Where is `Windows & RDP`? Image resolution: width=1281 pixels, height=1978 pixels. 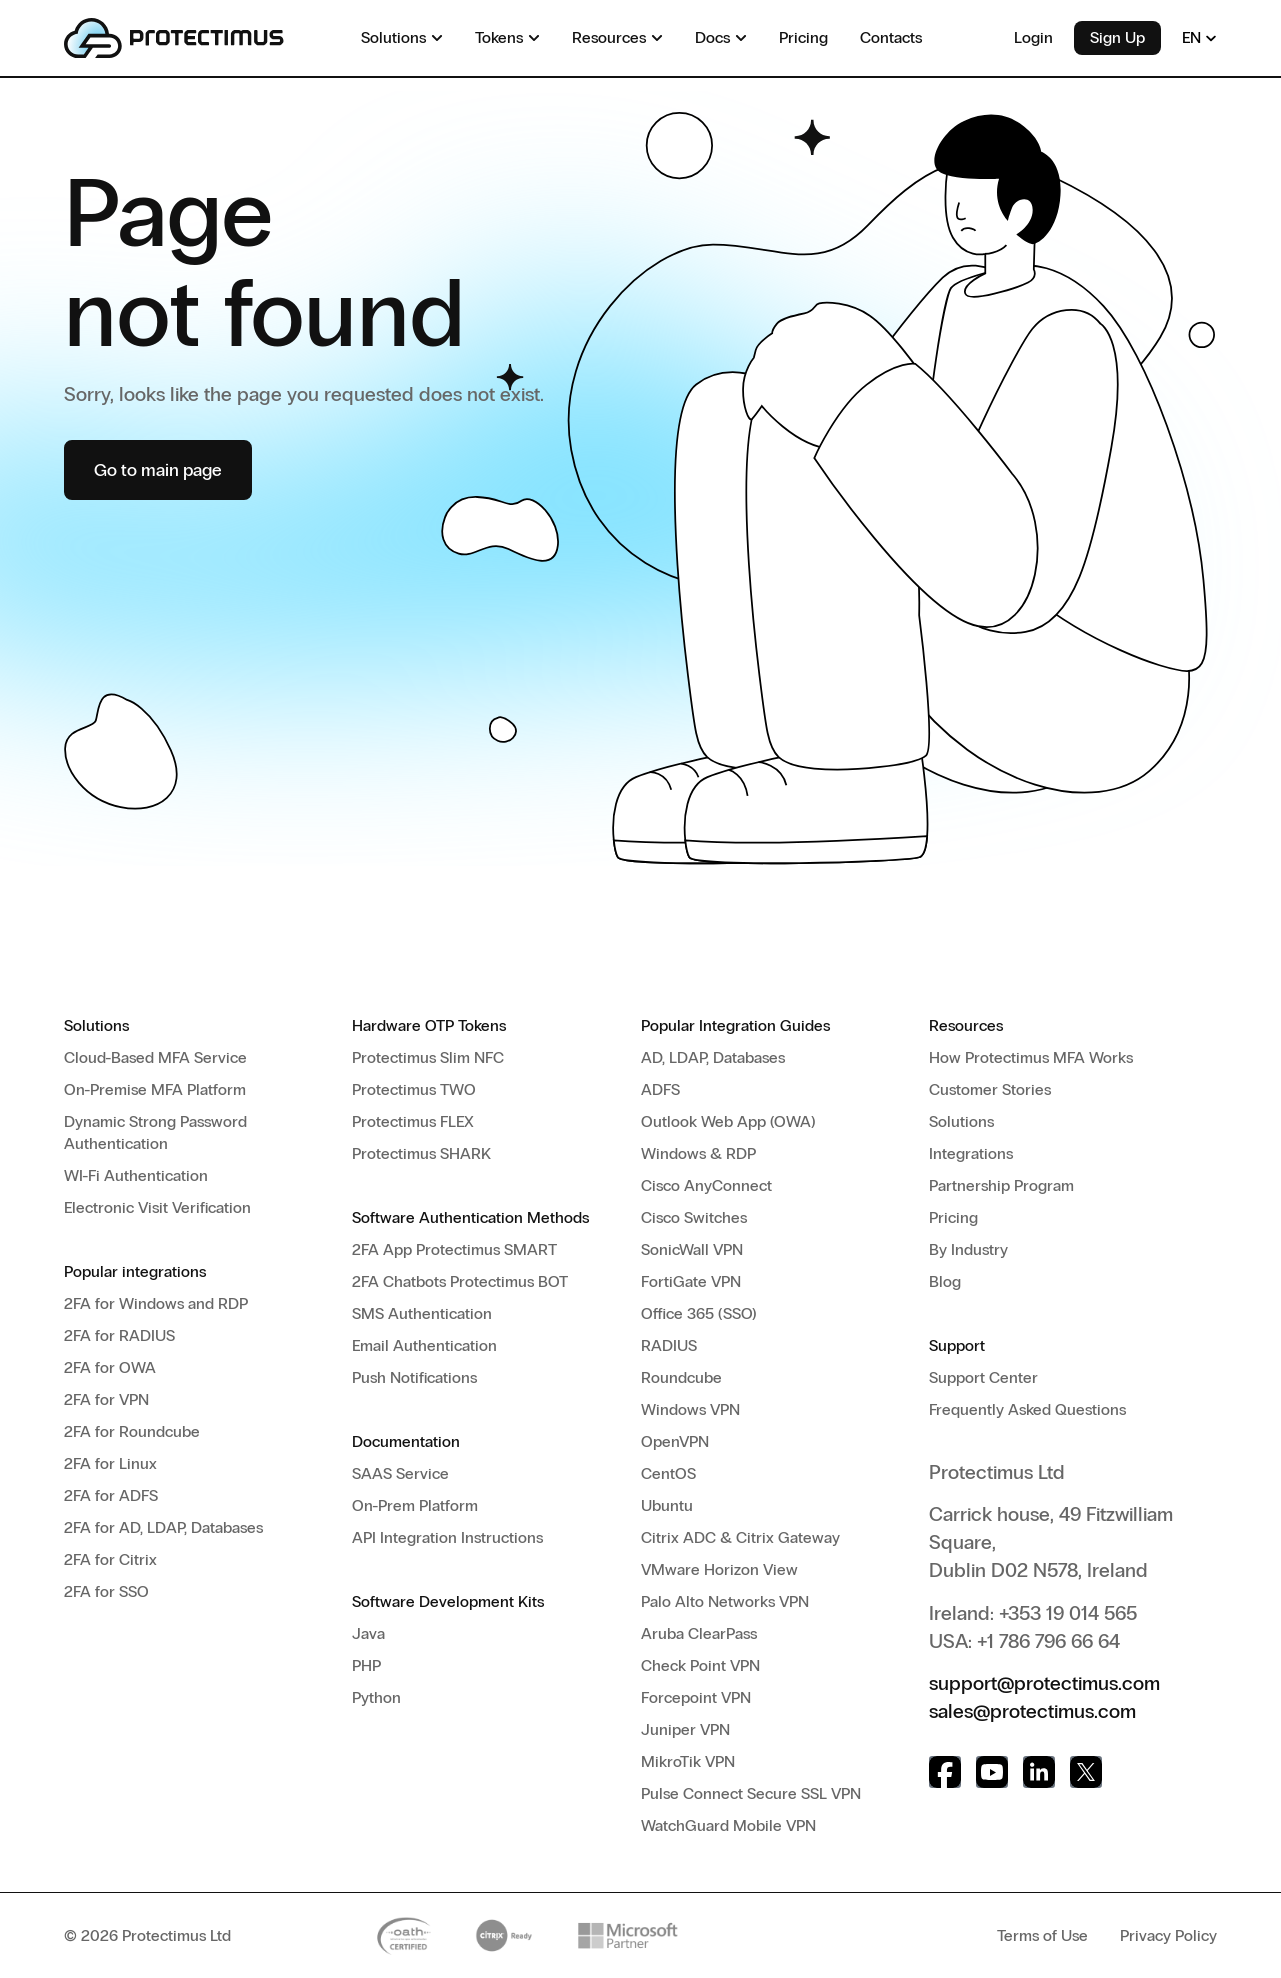
Windows & RDP is located at coordinates (698, 1153).